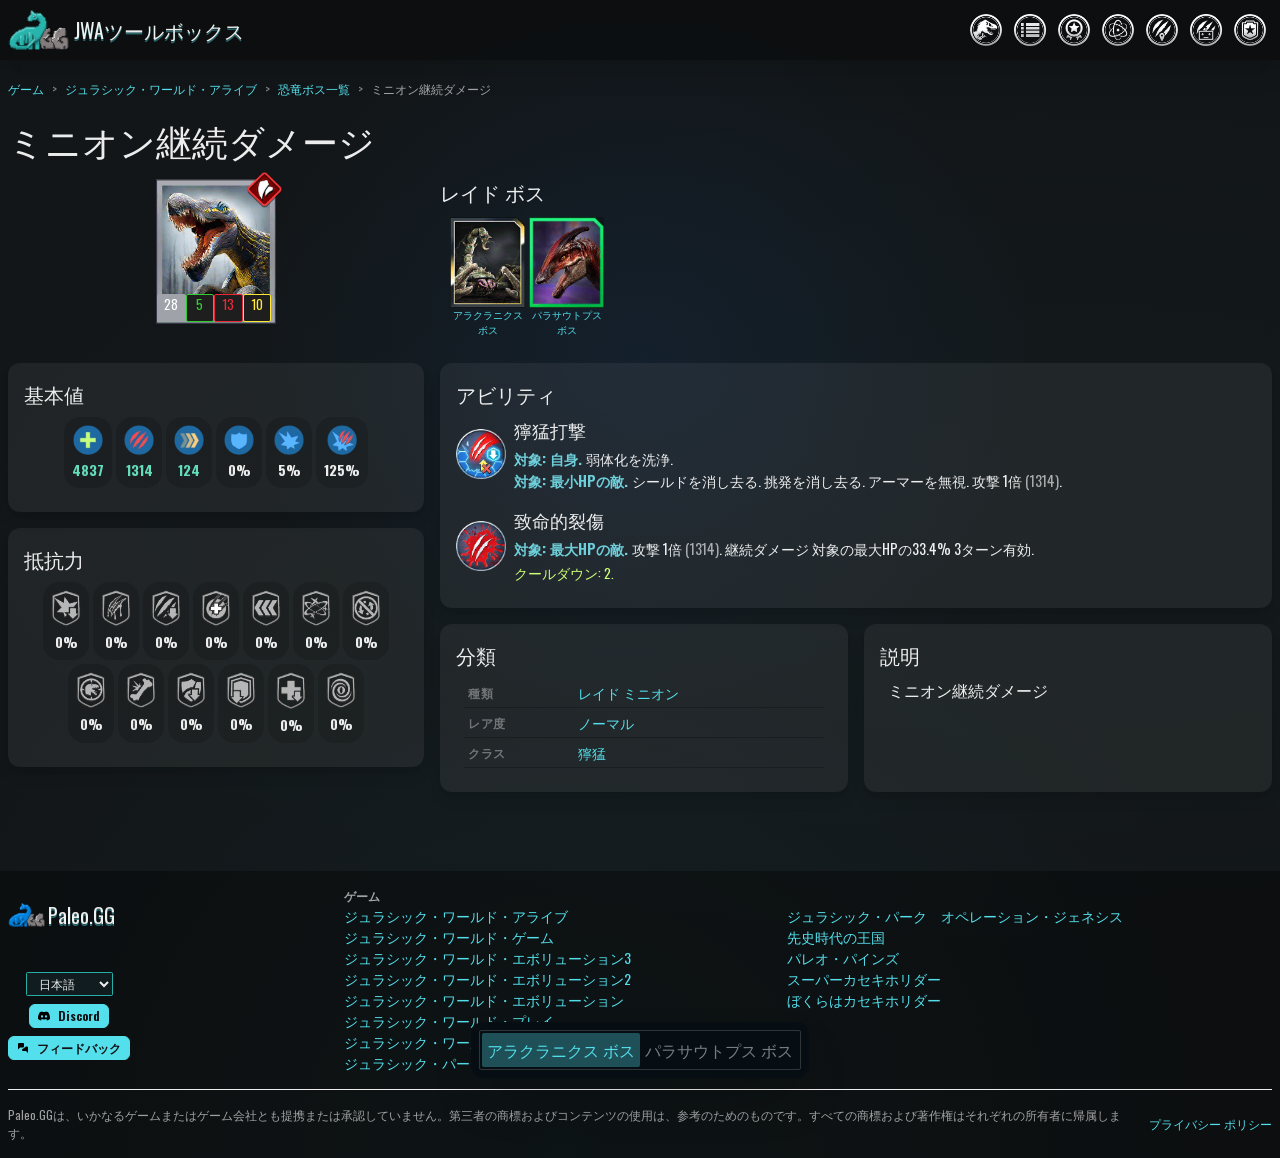  I want to click on 先史時代の王国, so click(836, 936).